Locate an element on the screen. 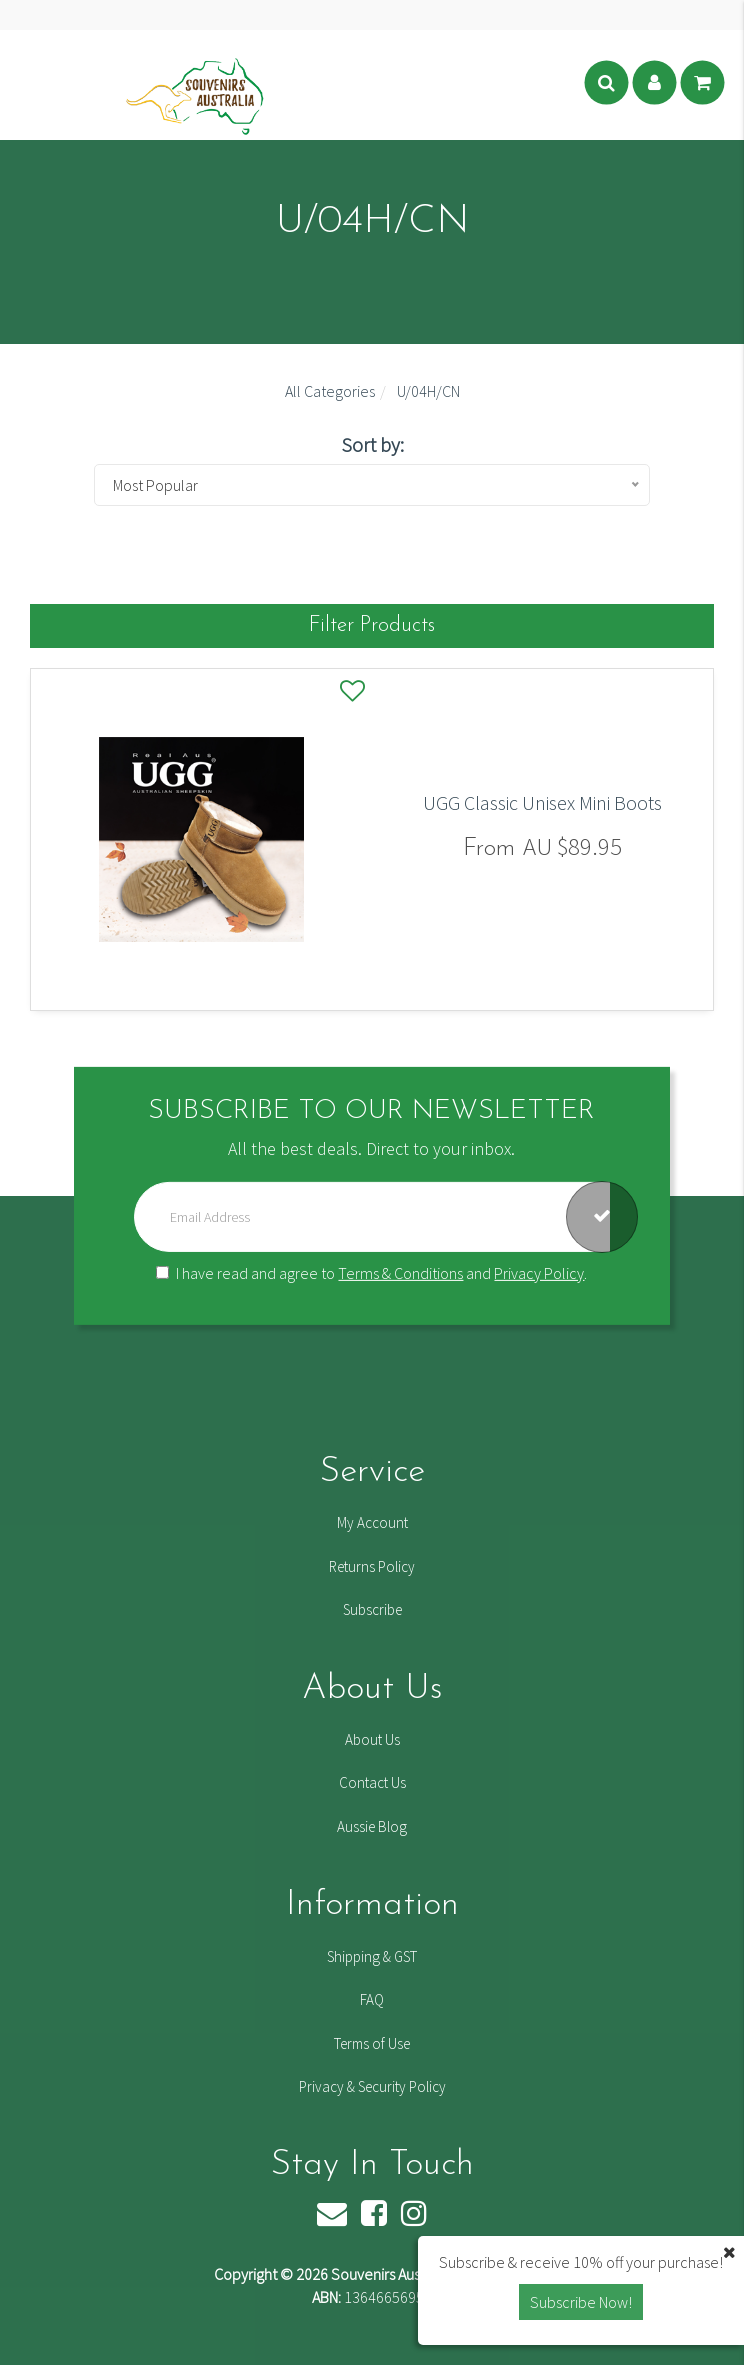 This screenshot has width=744, height=2365. Privacy Policy is located at coordinates (539, 1273).